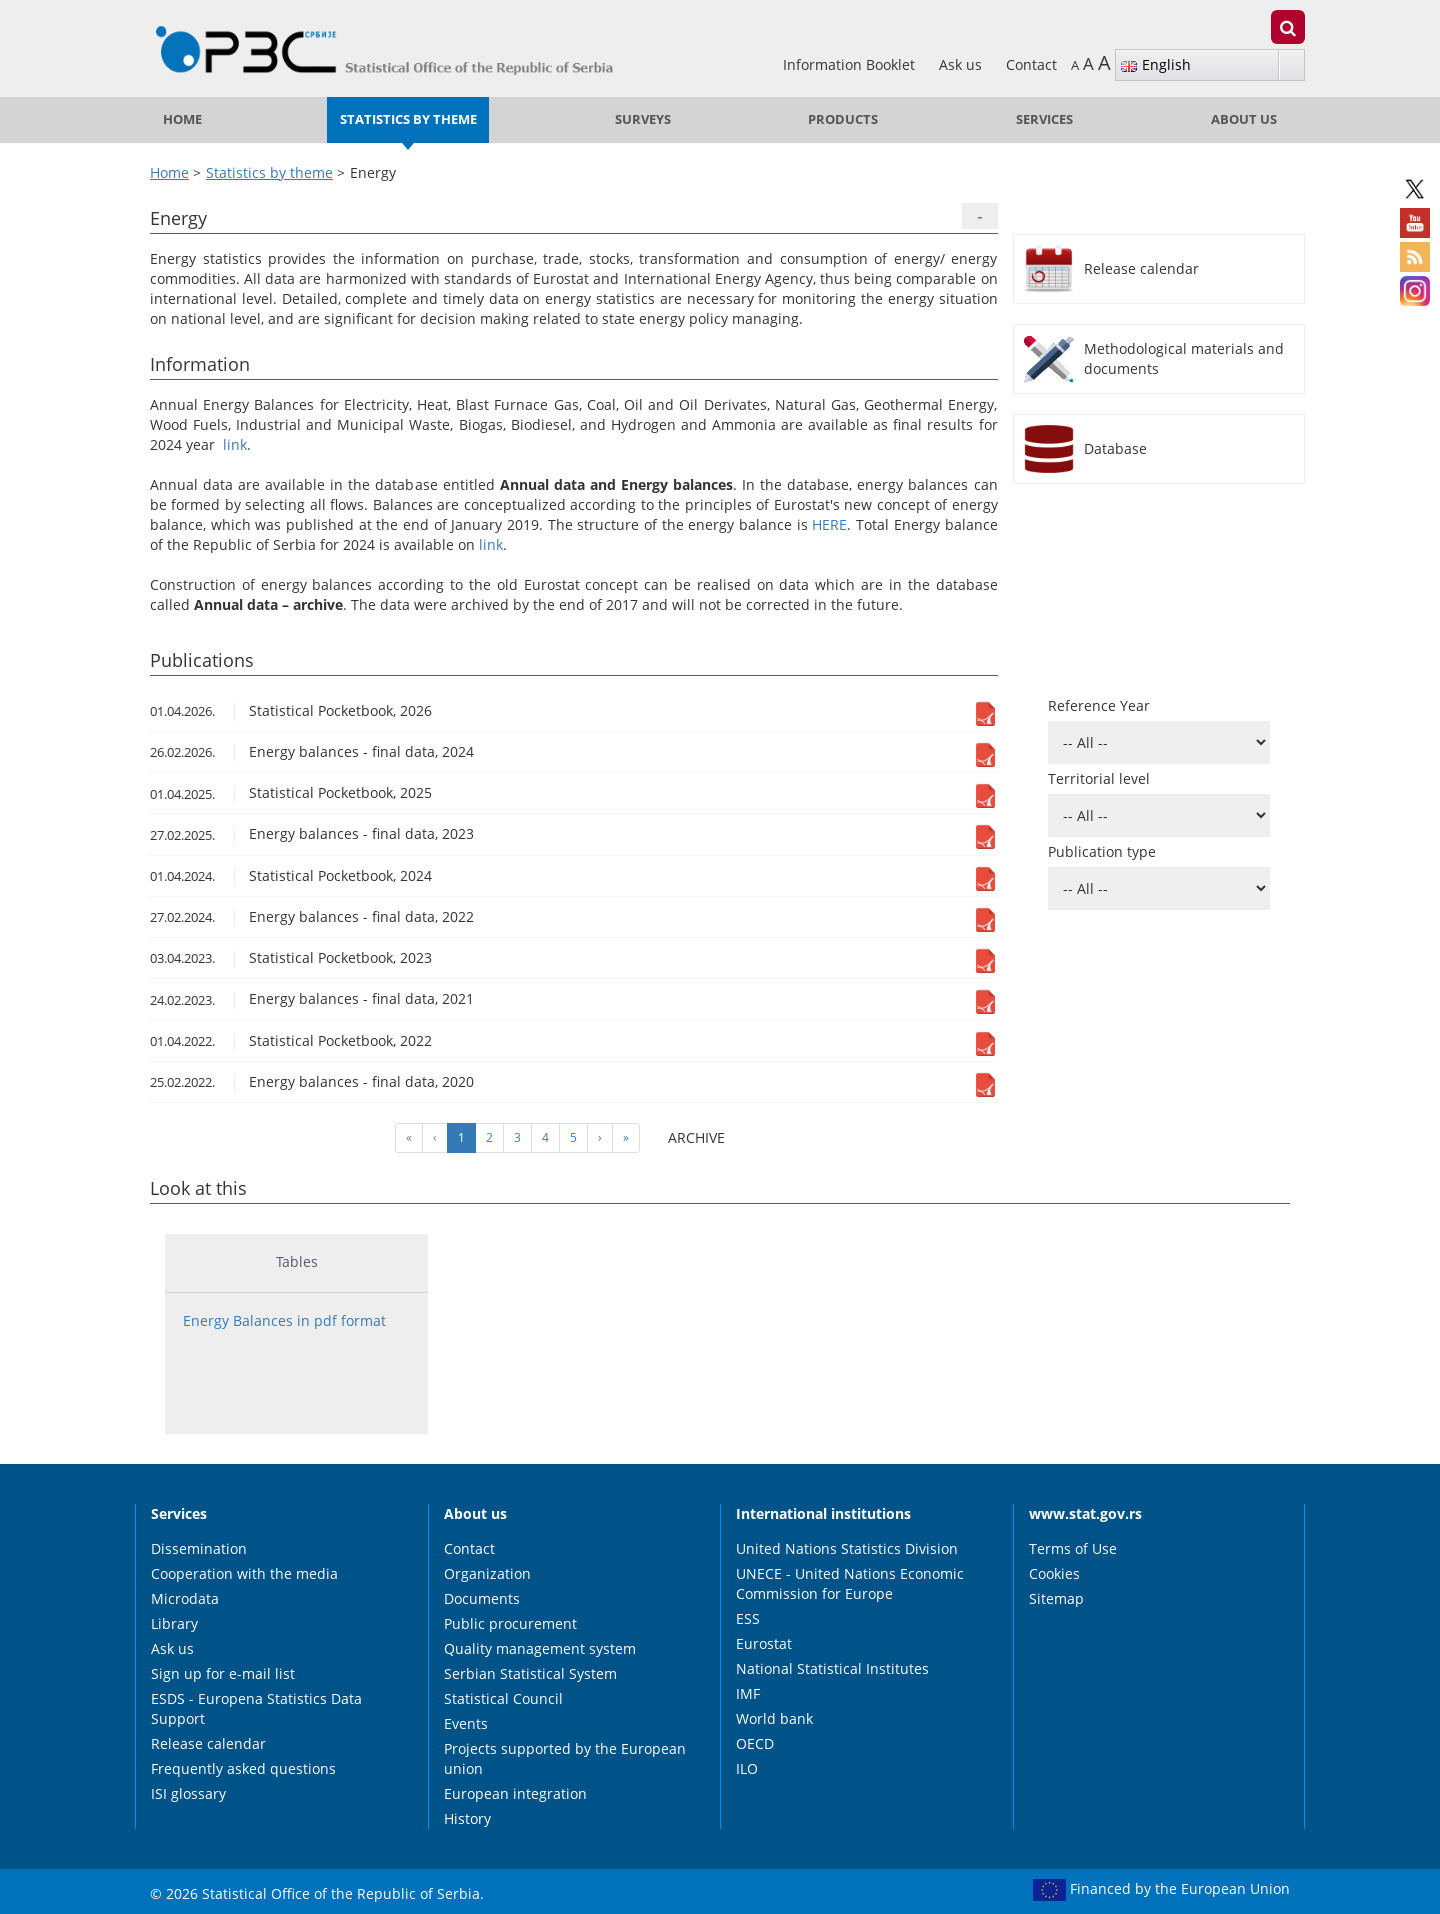 The image size is (1440, 1914). Describe the element at coordinates (843, 119) in the screenshot. I see `Products` at that location.